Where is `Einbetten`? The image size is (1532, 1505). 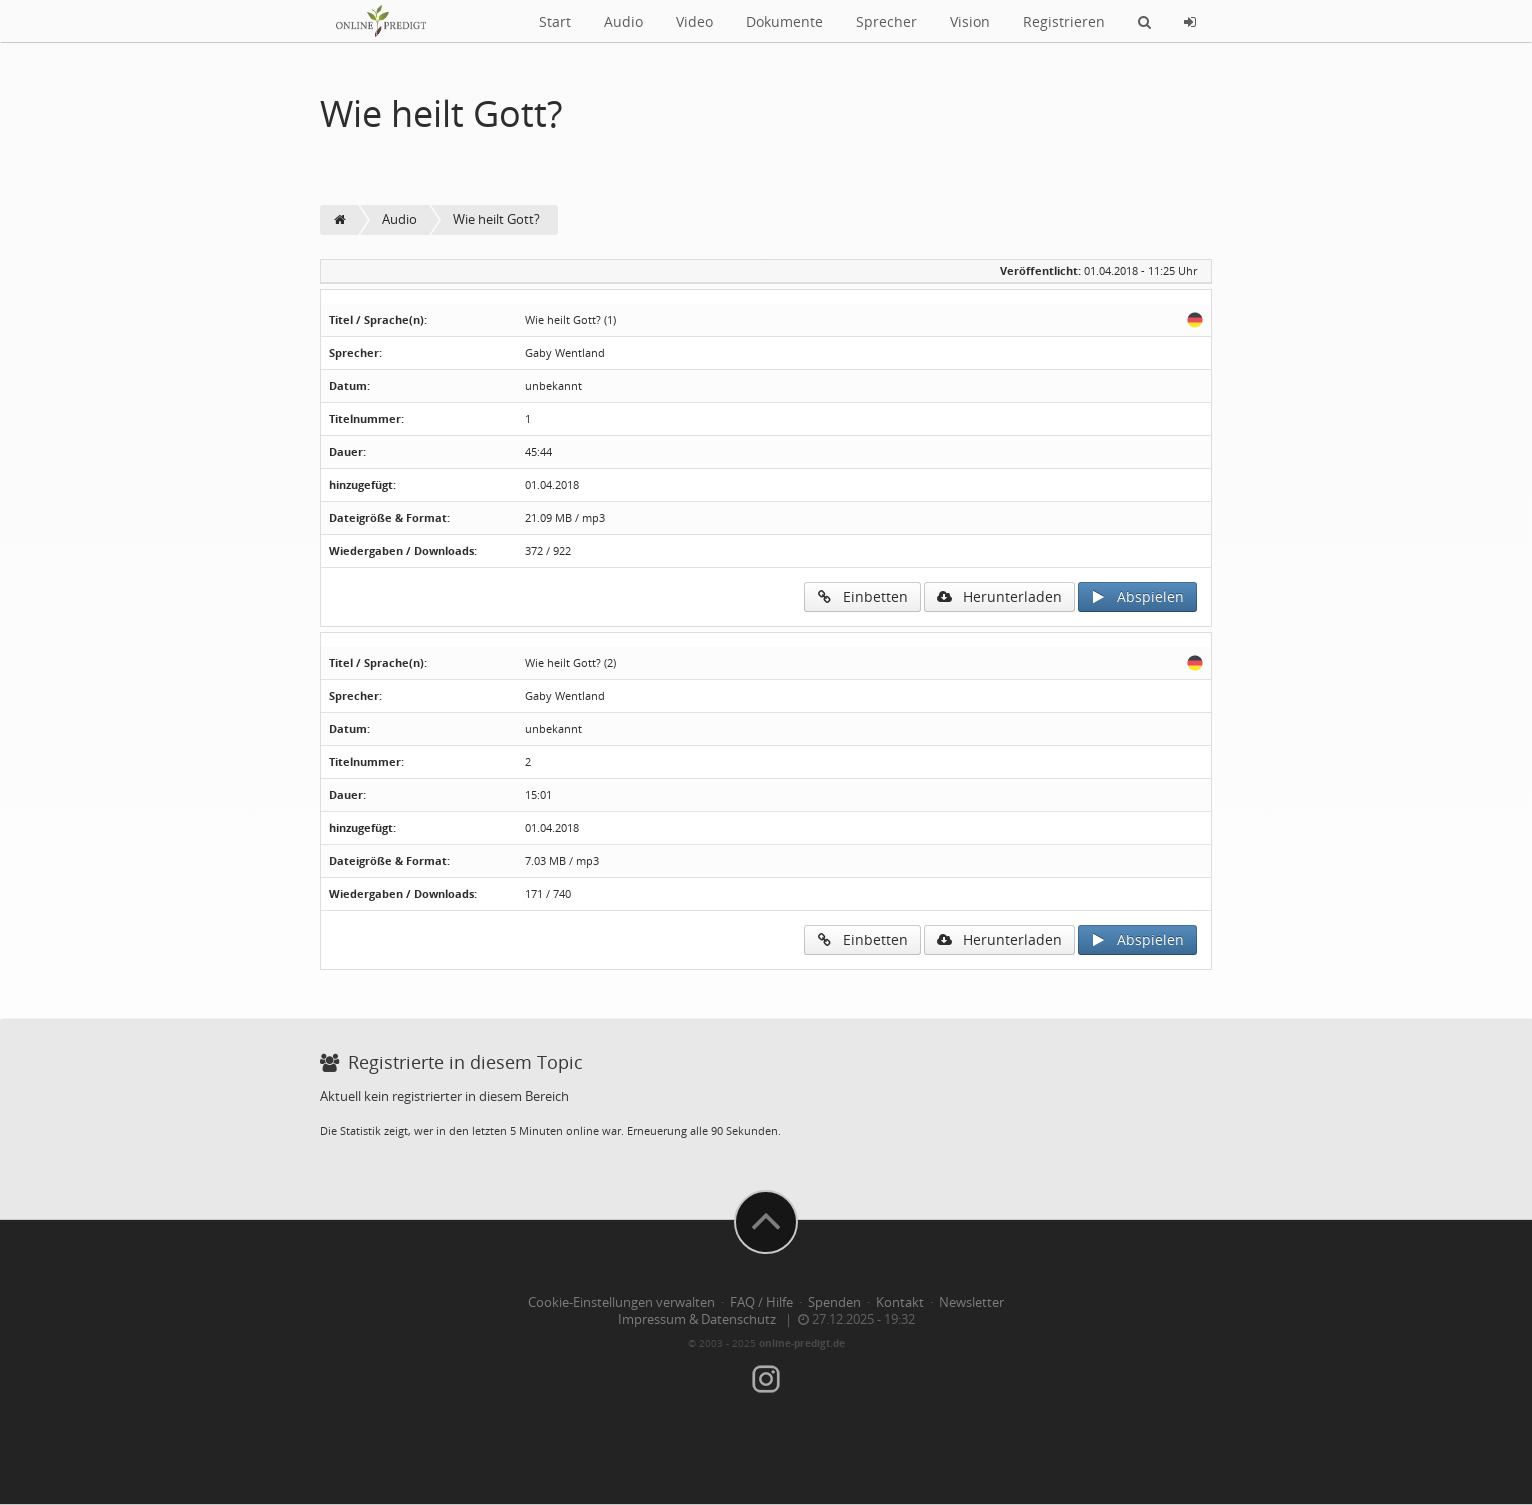 Einbetten is located at coordinates (862, 596).